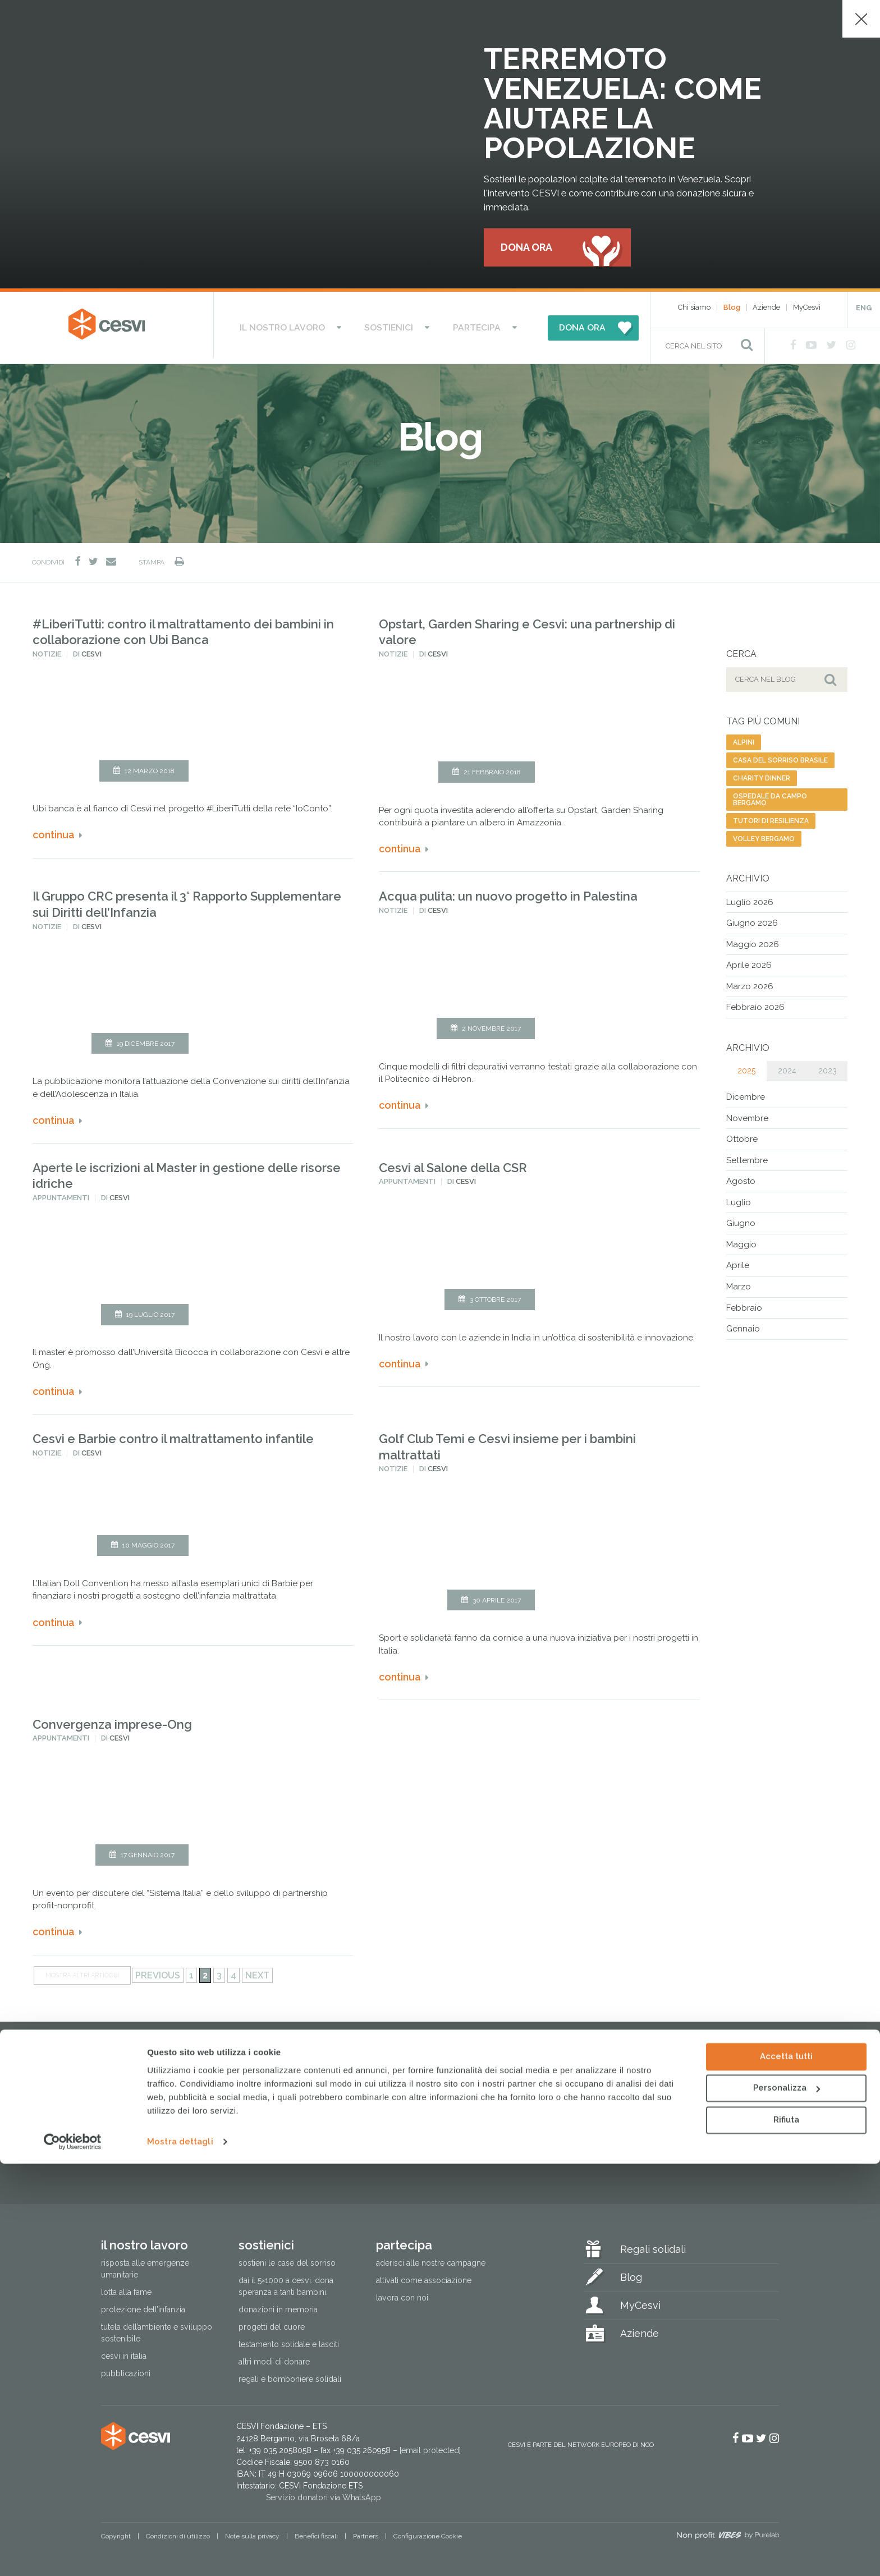 This screenshot has height=2576, width=880. What do you see at coordinates (780, 756) in the screenshot?
I see `casa del sorriso brasile [casa del sorriso brasile (1 elemento)]` at bounding box center [780, 756].